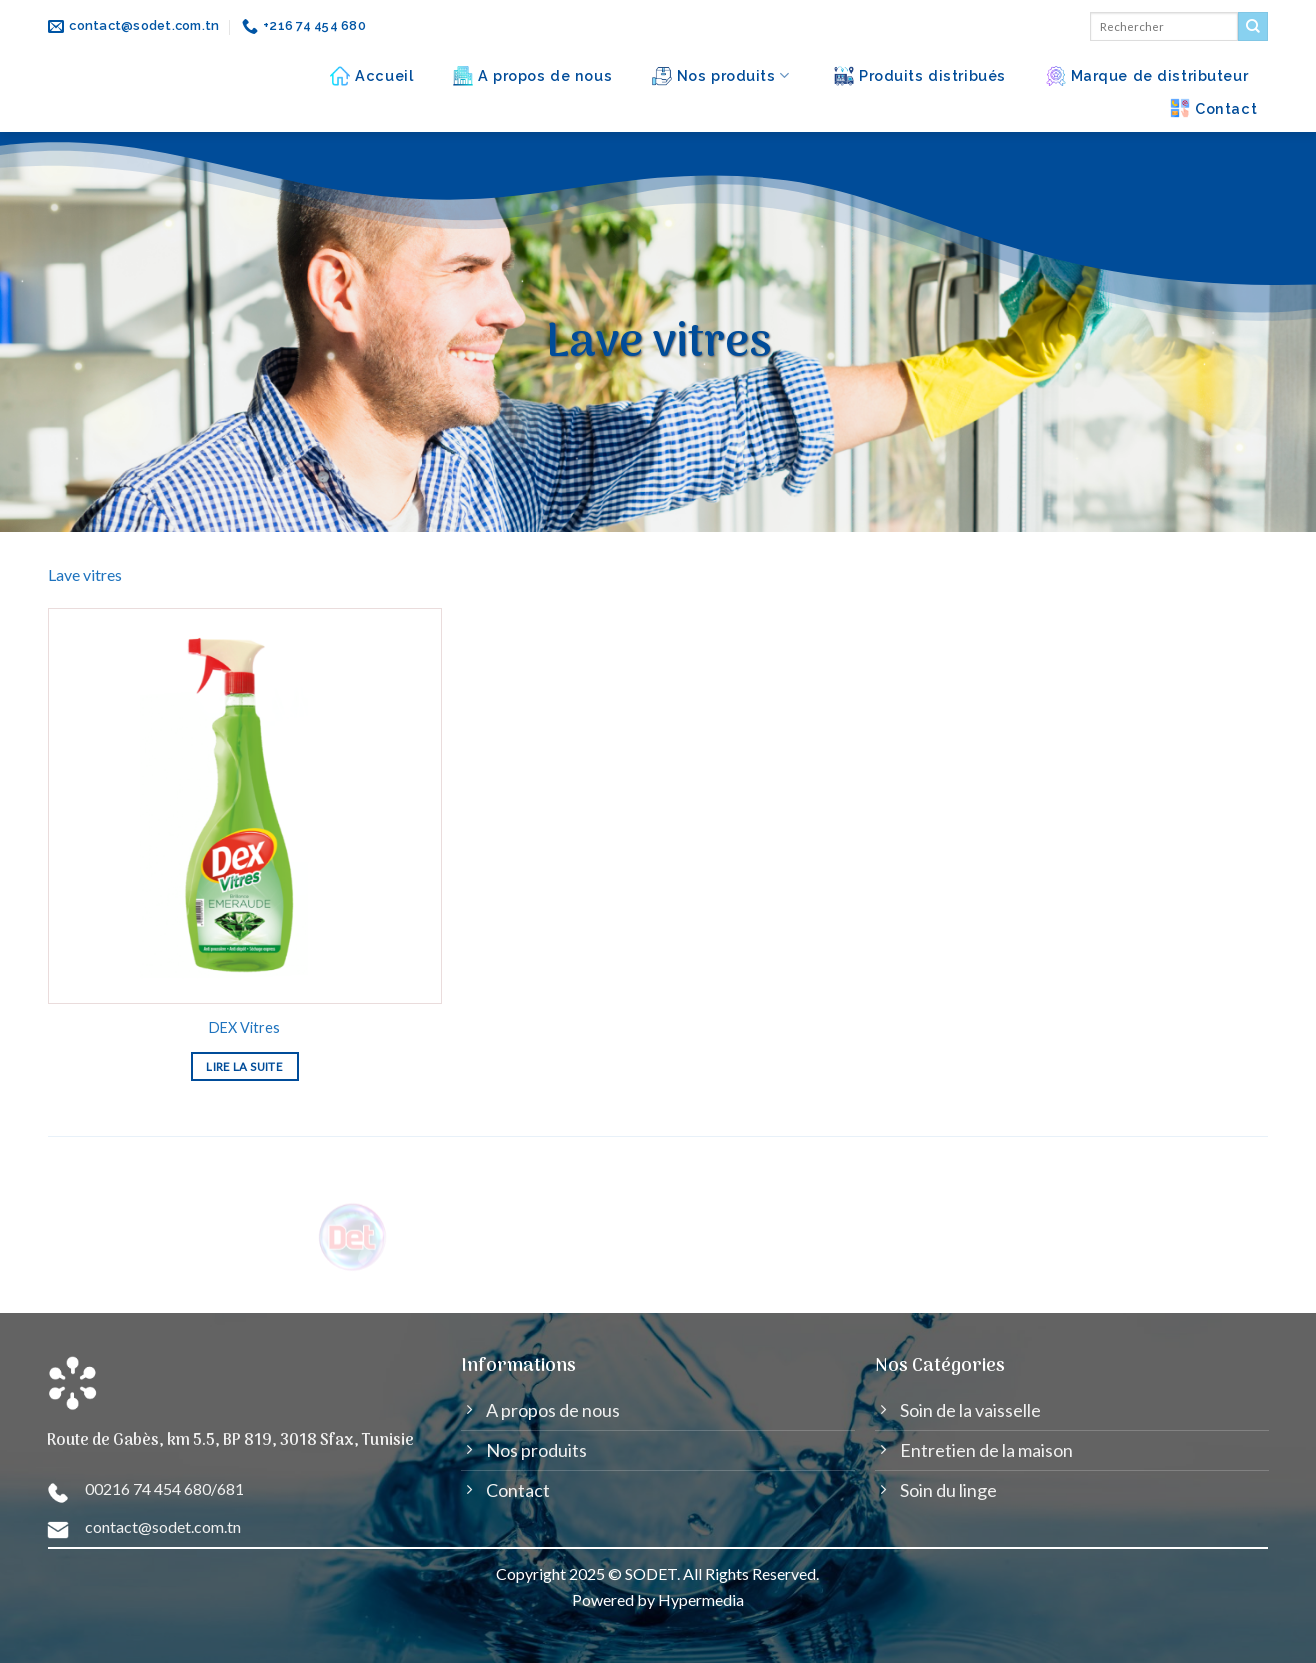 The width and height of the screenshot is (1316, 1663). I want to click on Hypermedia, so click(701, 1599).